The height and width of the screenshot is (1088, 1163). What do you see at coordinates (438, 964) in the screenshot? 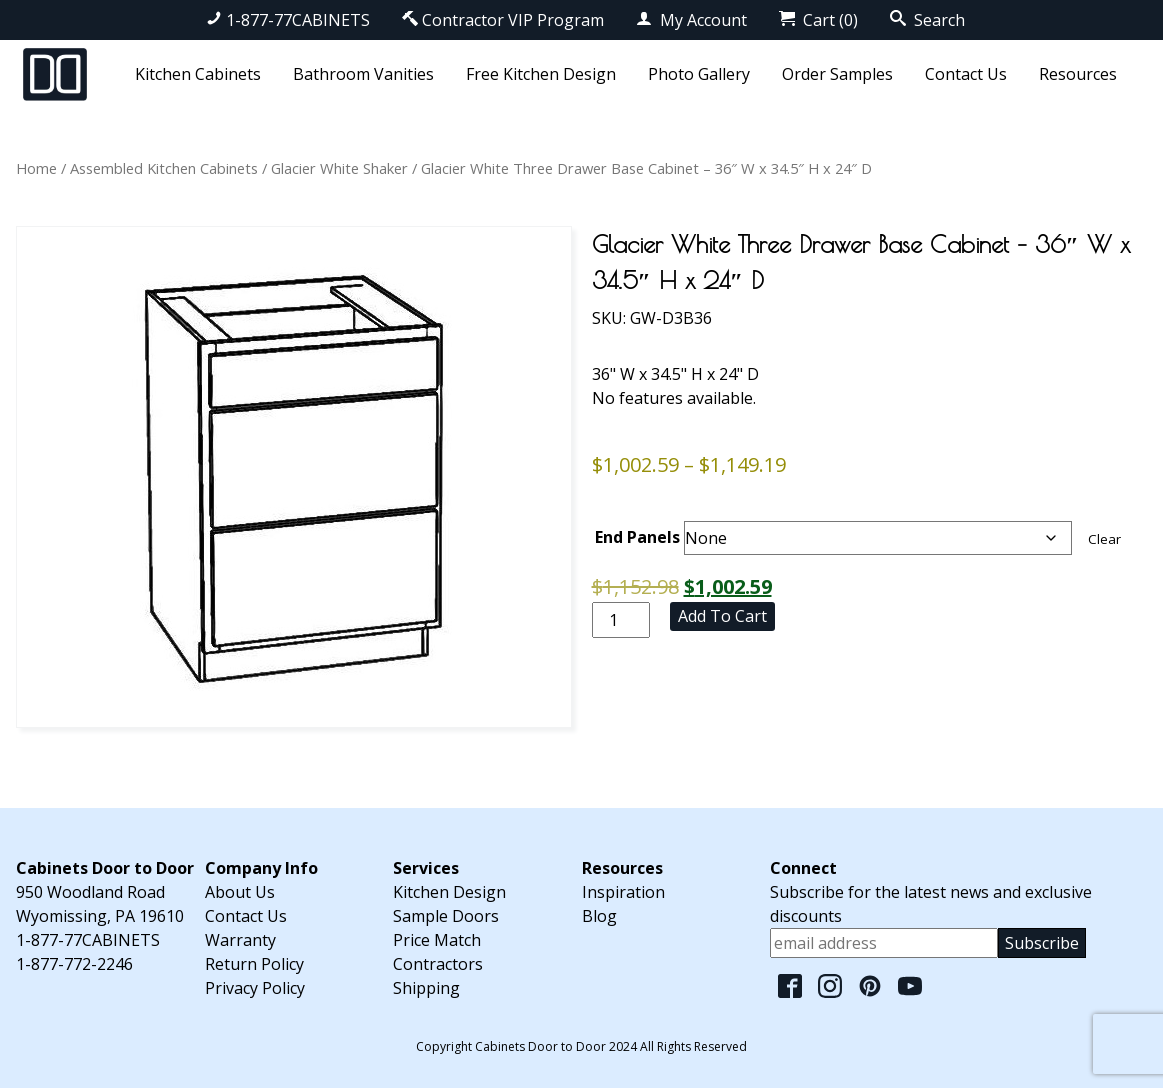
I see `Contractors` at bounding box center [438, 964].